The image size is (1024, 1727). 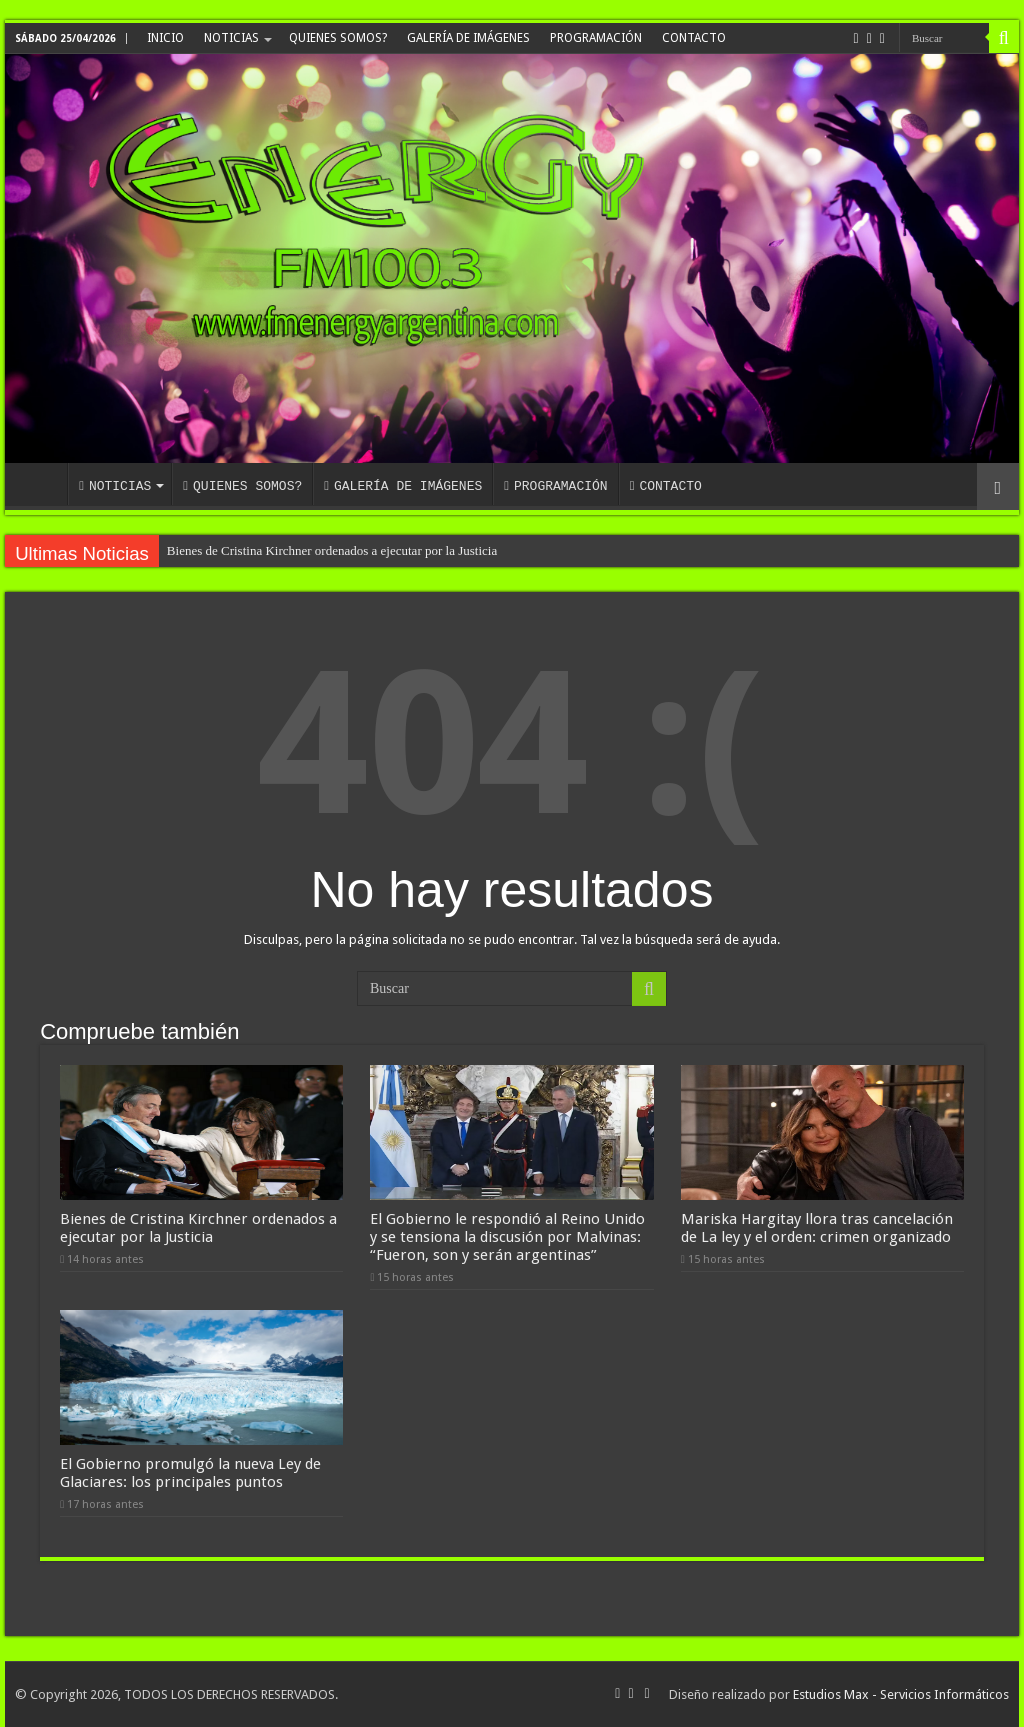 I want to click on Estudios Max - Servicios Informáticos, so click(x=901, y=1694).